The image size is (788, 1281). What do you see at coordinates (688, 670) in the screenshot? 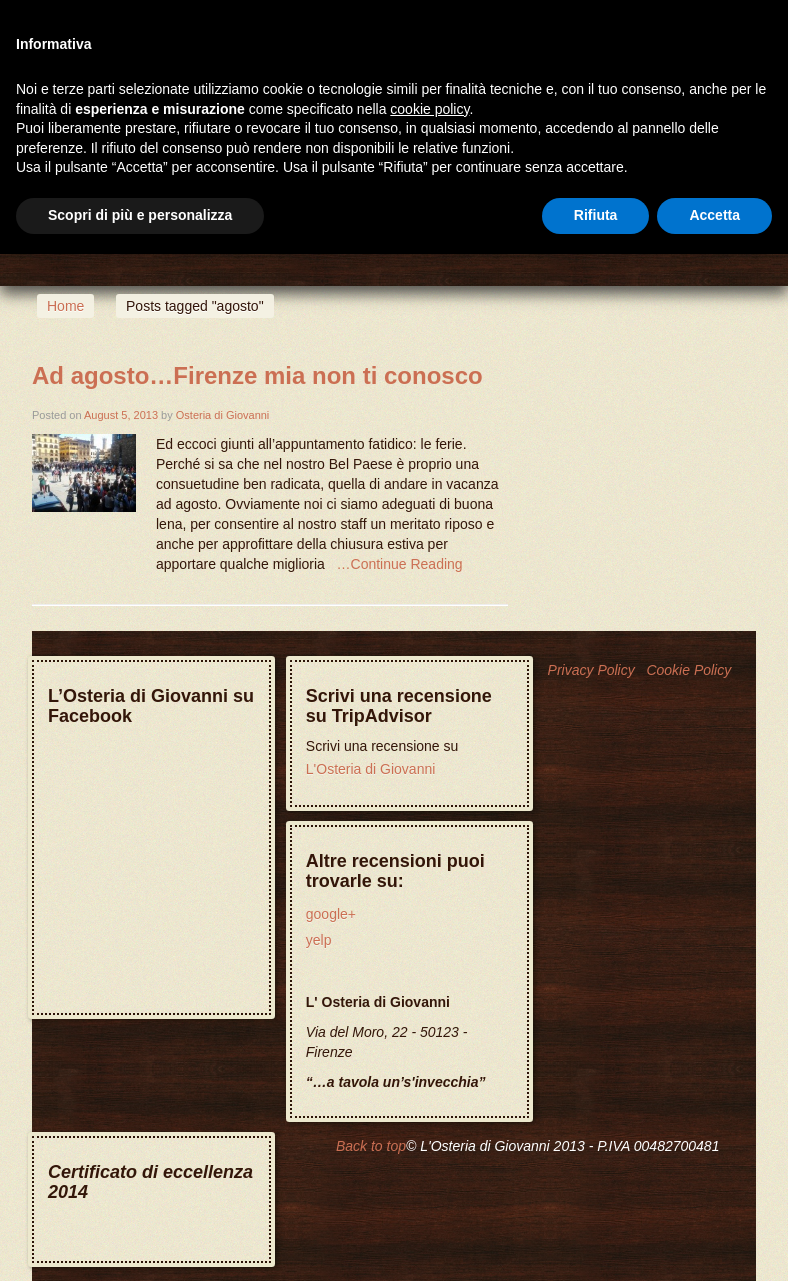
I see `Cookie Policy` at bounding box center [688, 670].